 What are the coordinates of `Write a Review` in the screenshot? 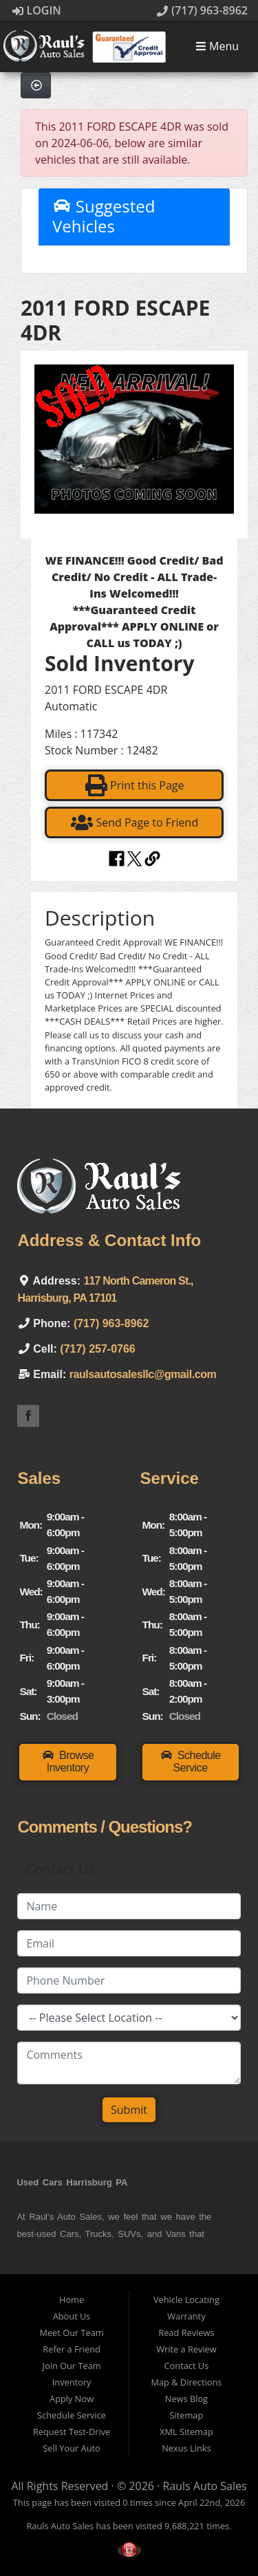 It's located at (186, 2349).